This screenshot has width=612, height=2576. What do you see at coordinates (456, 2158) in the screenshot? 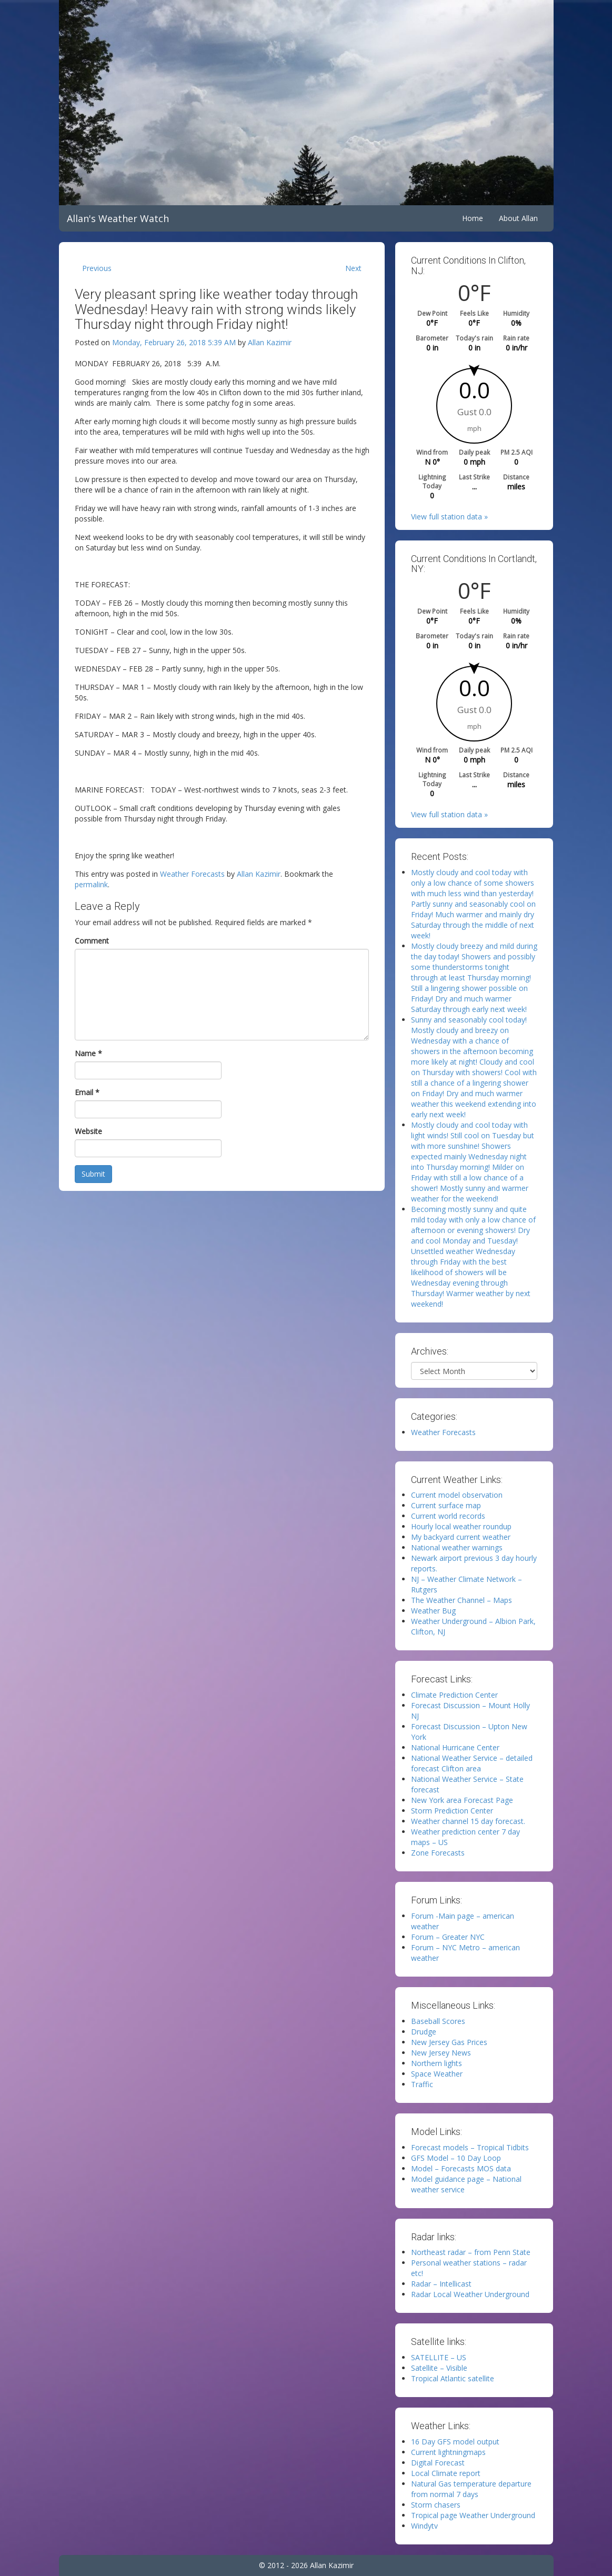
I see `GFS Model – 10 Day Loop` at bounding box center [456, 2158].